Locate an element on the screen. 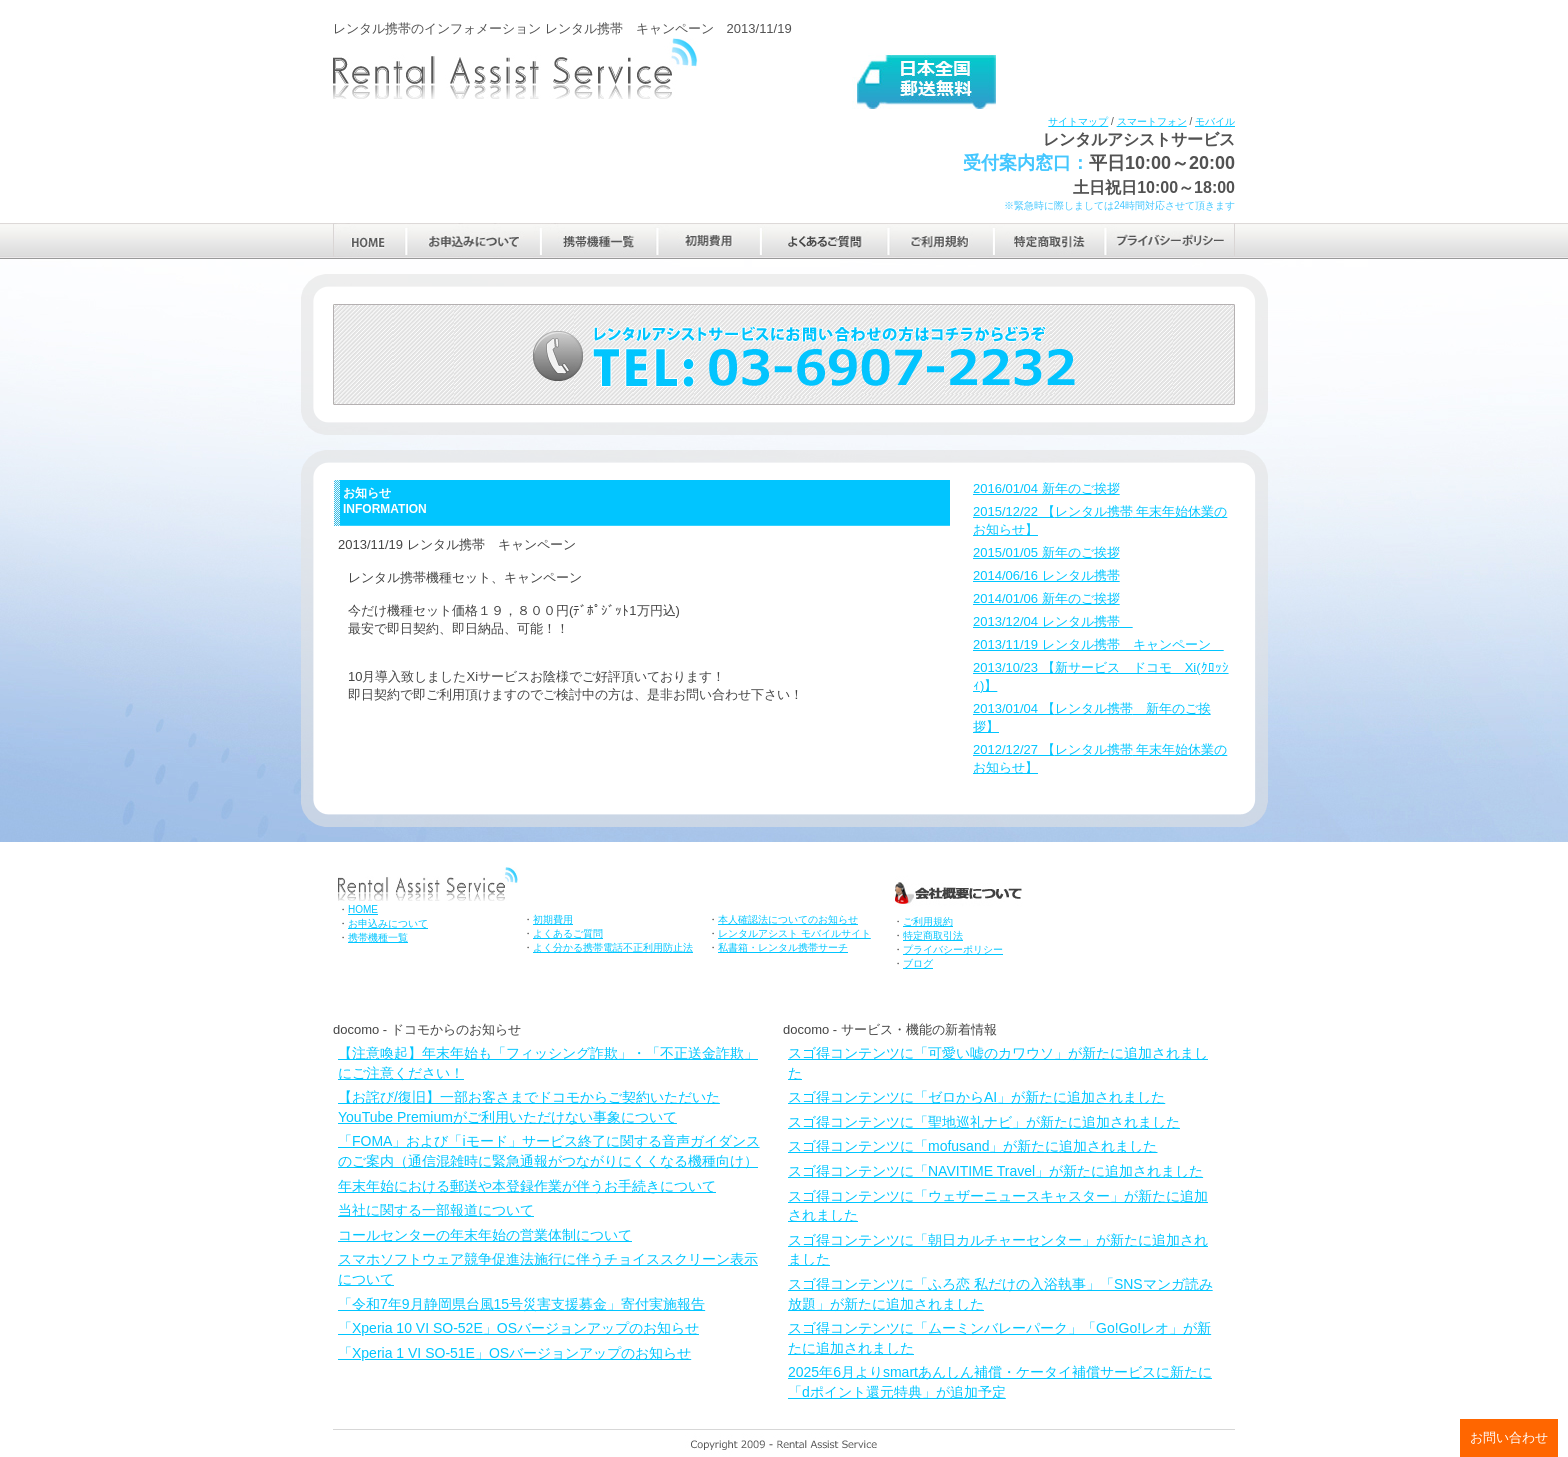 The image size is (1568, 1457). 「Xperia 1 VI SO-51E」OSバージョンアップのお知らせ is located at coordinates (514, 1353).